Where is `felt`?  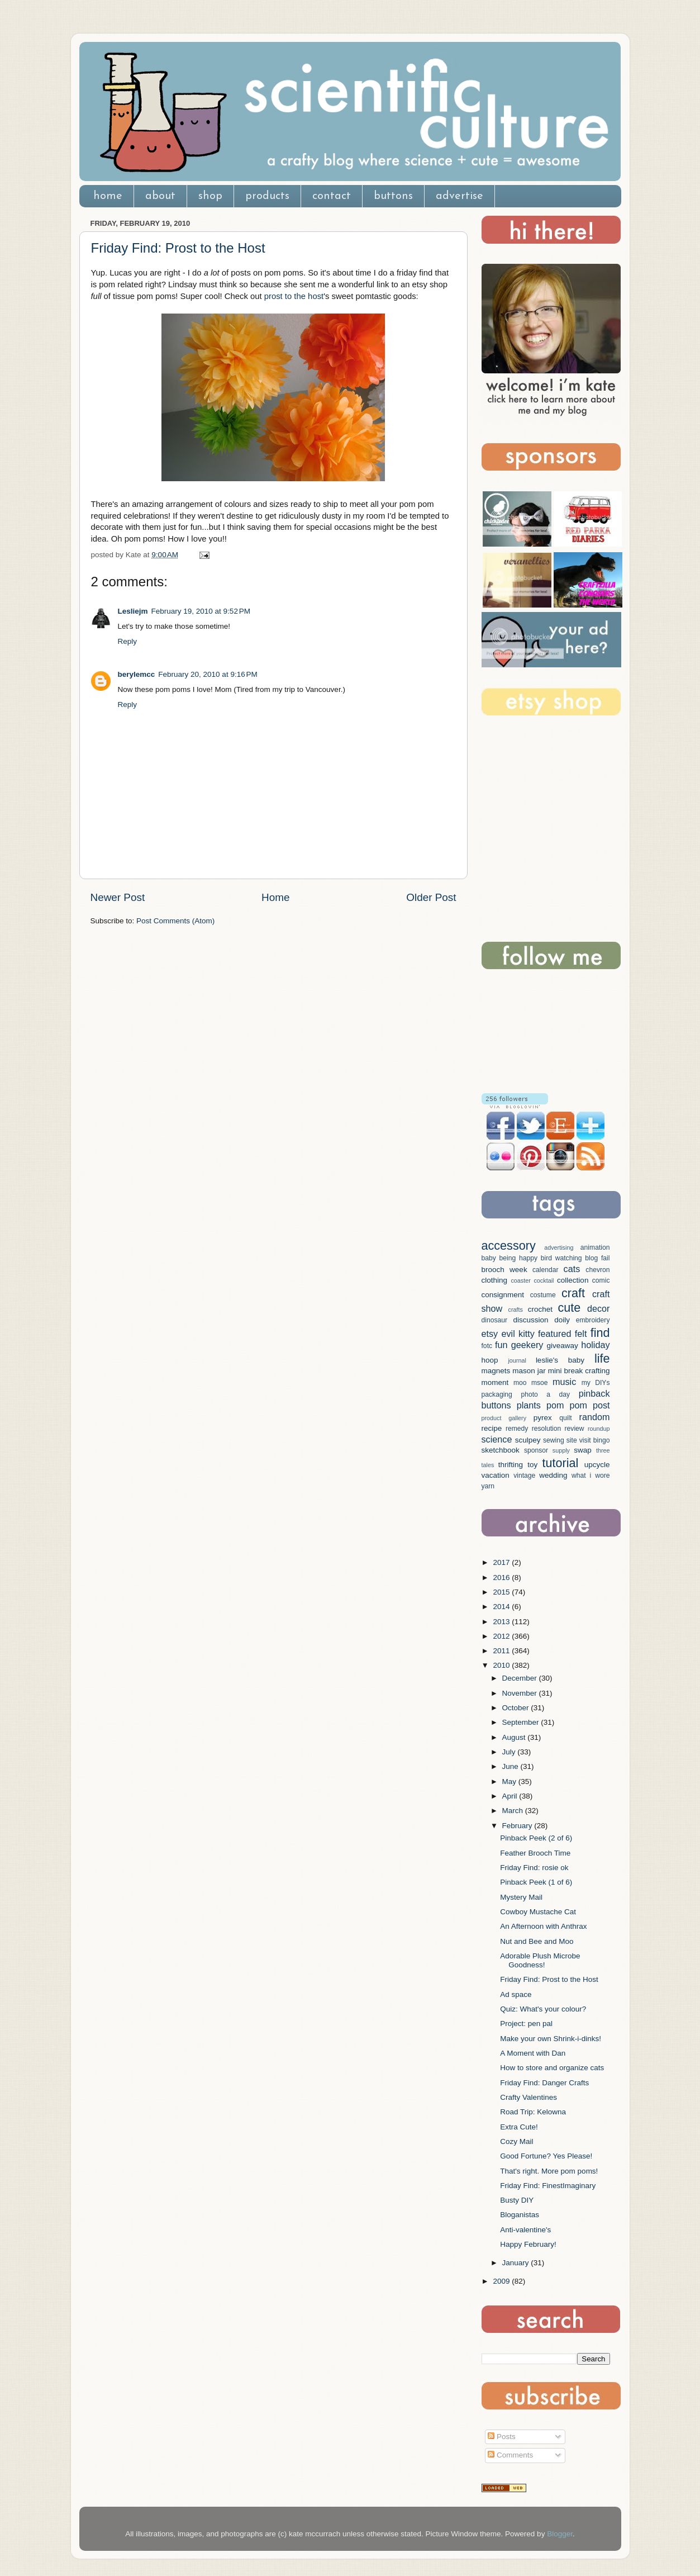
felt is located at coordinates (581, 1334).